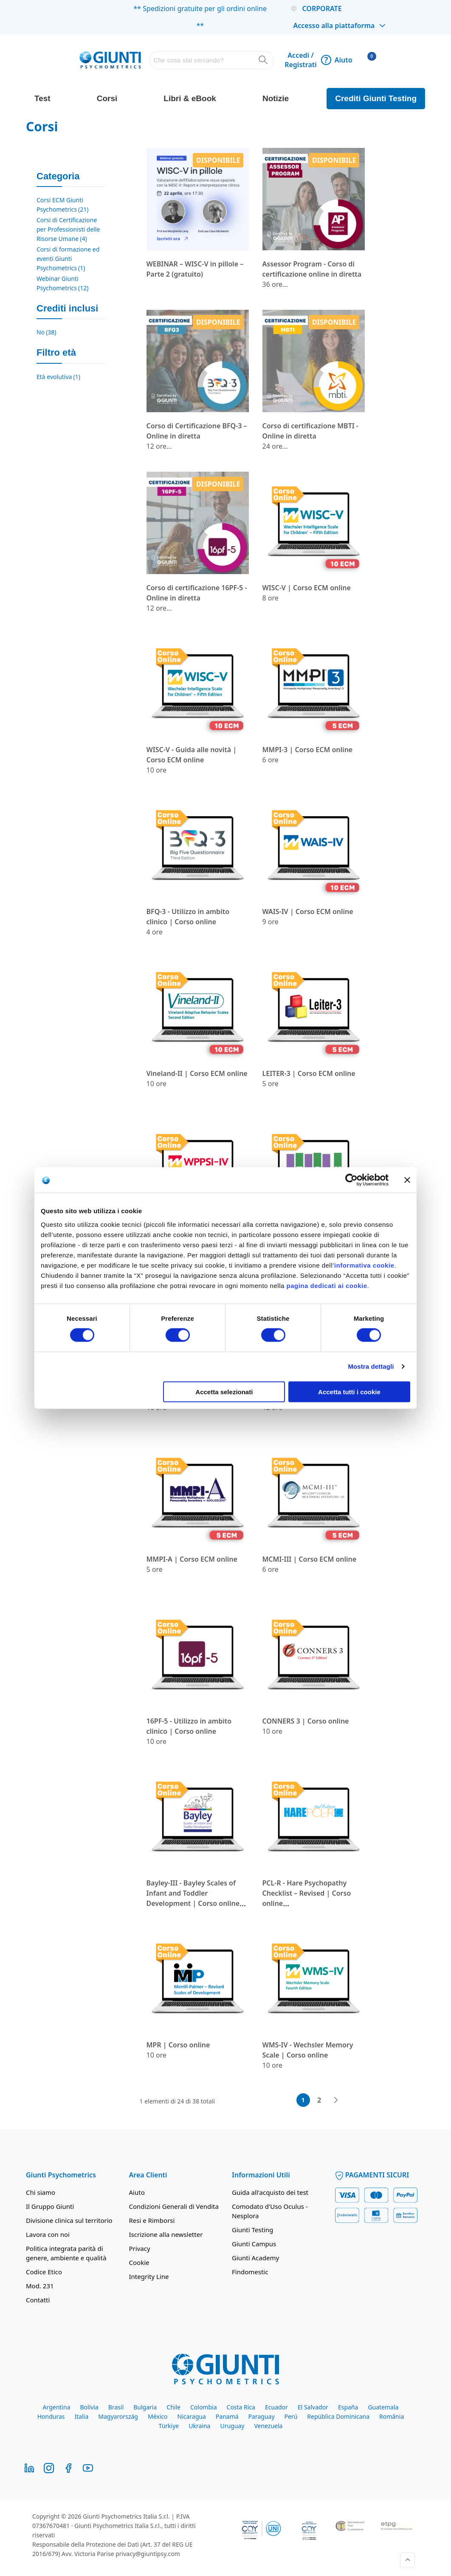 The image size is (451, 2576). Describe the element at coordinates (158, 2416) in the screenshot. I see `México` at that location.